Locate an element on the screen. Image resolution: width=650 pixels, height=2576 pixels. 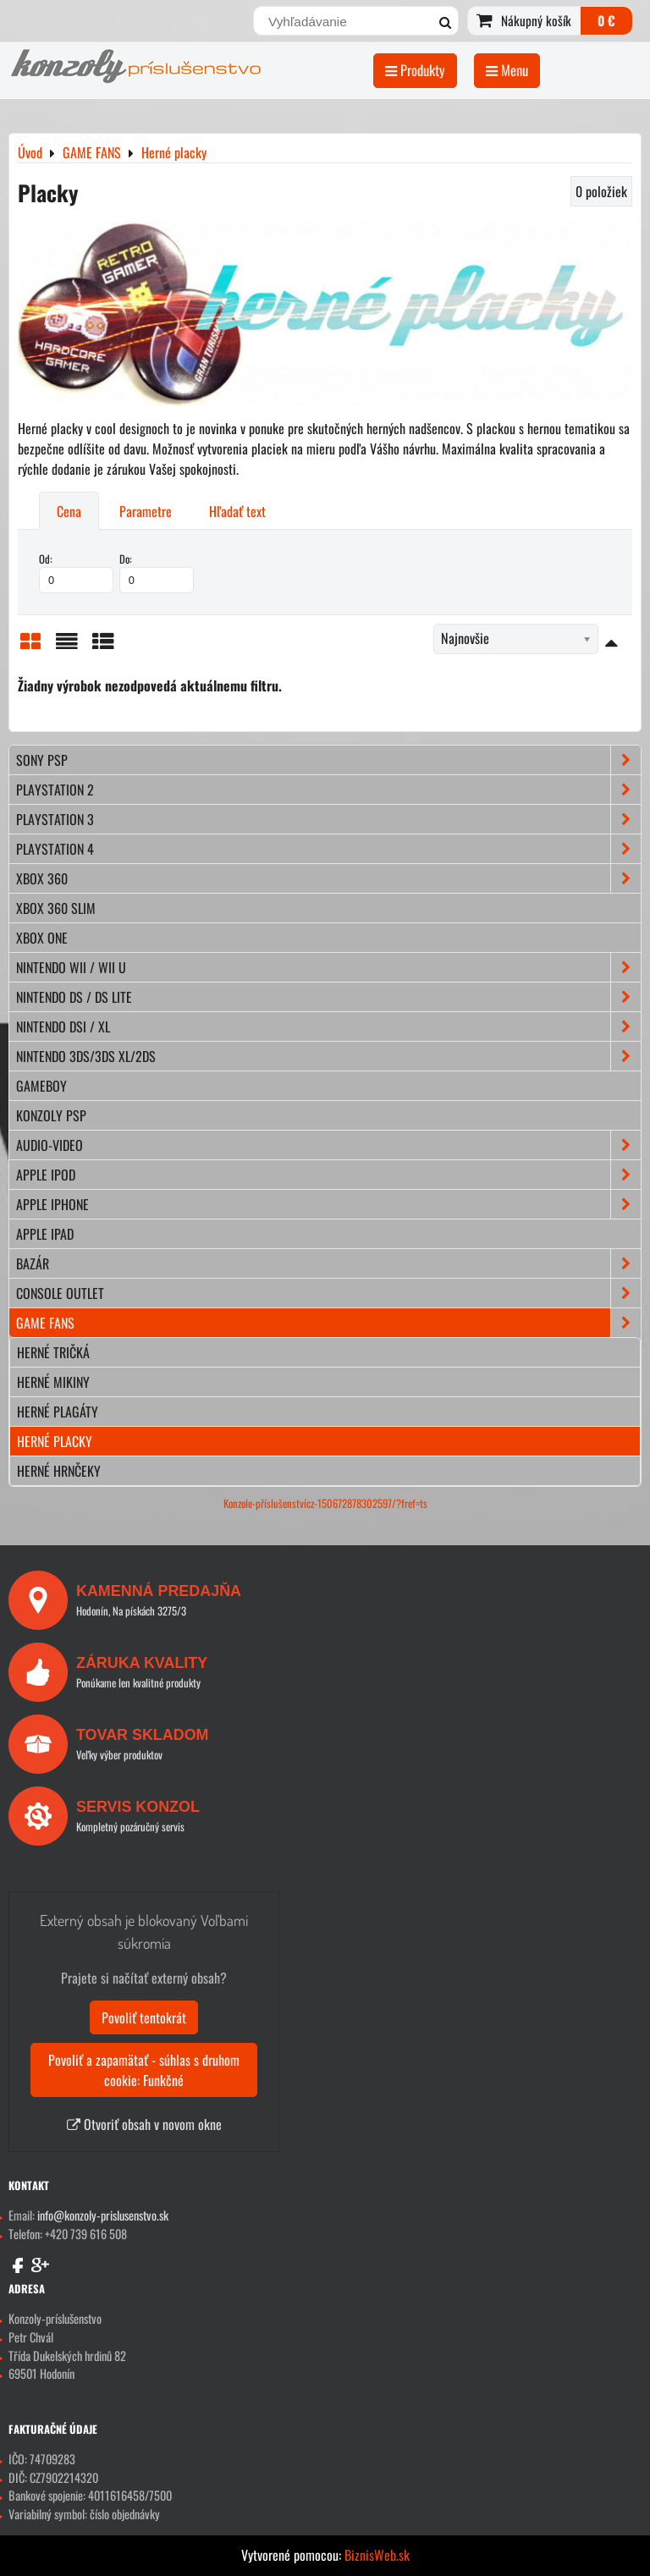
KONZOLY PSP is located at coordinates (51, 1115).